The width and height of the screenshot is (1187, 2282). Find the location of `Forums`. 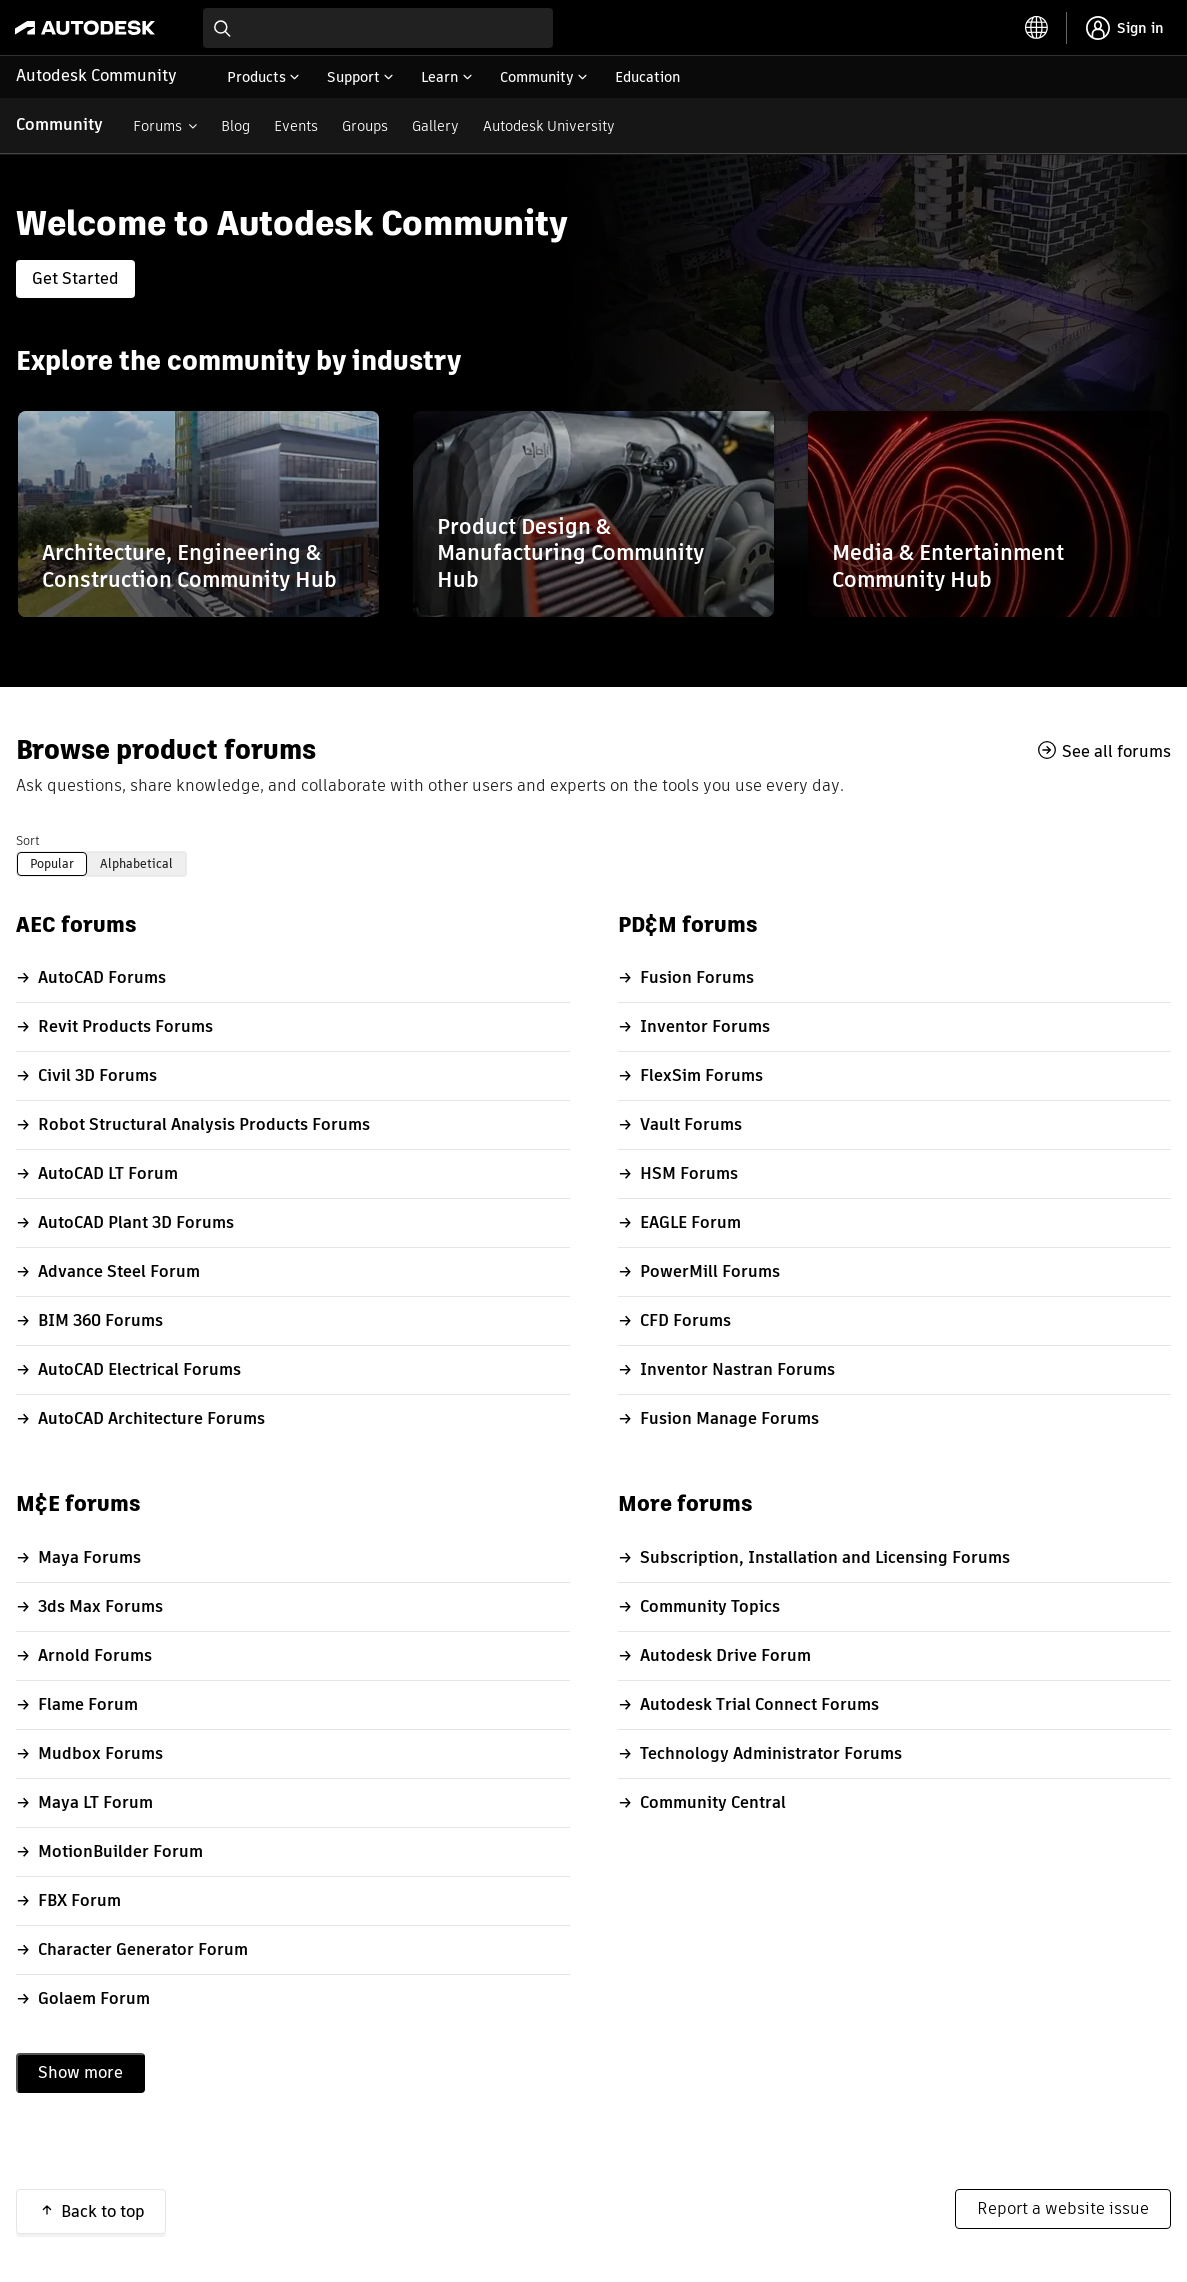

Forums is located at coordinates (157, 126).